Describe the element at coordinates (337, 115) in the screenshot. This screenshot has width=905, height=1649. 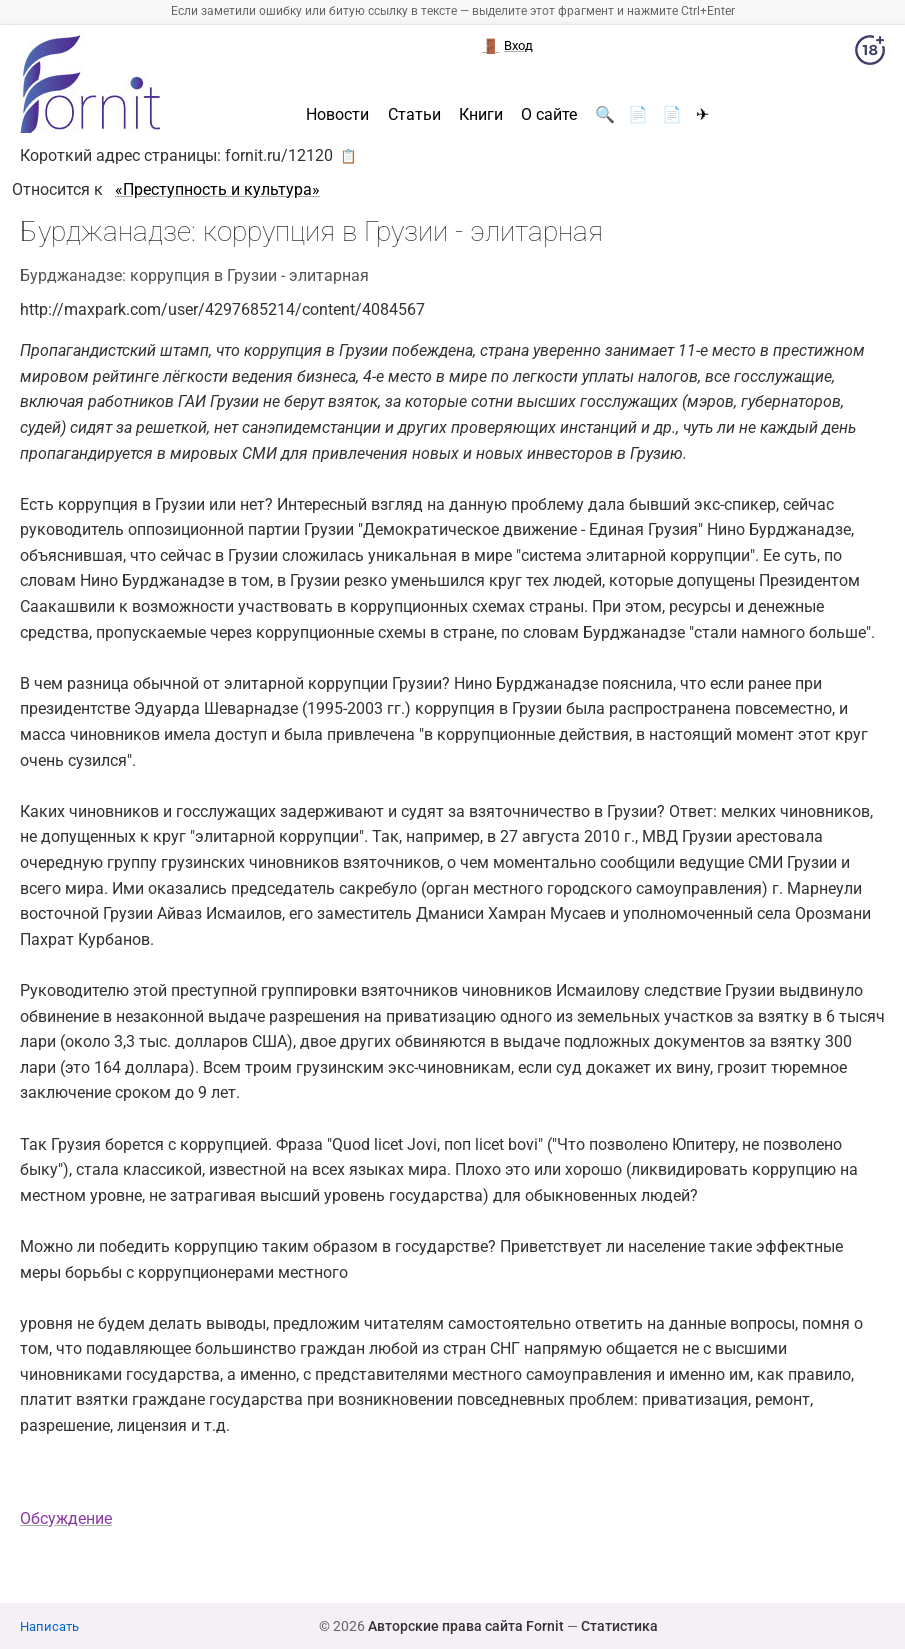
I see `Новости` at that location.